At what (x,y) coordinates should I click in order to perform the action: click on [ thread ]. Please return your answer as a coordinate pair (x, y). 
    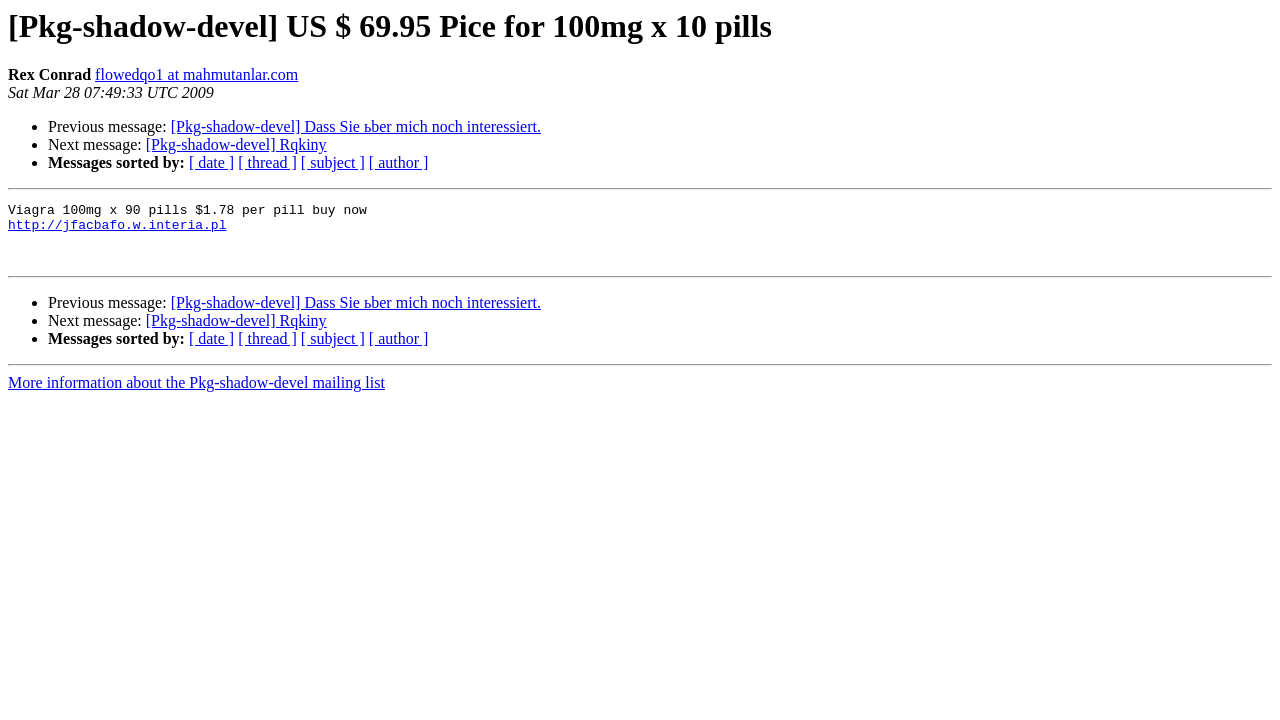
    Looking at the image, I should click on (267, 162).